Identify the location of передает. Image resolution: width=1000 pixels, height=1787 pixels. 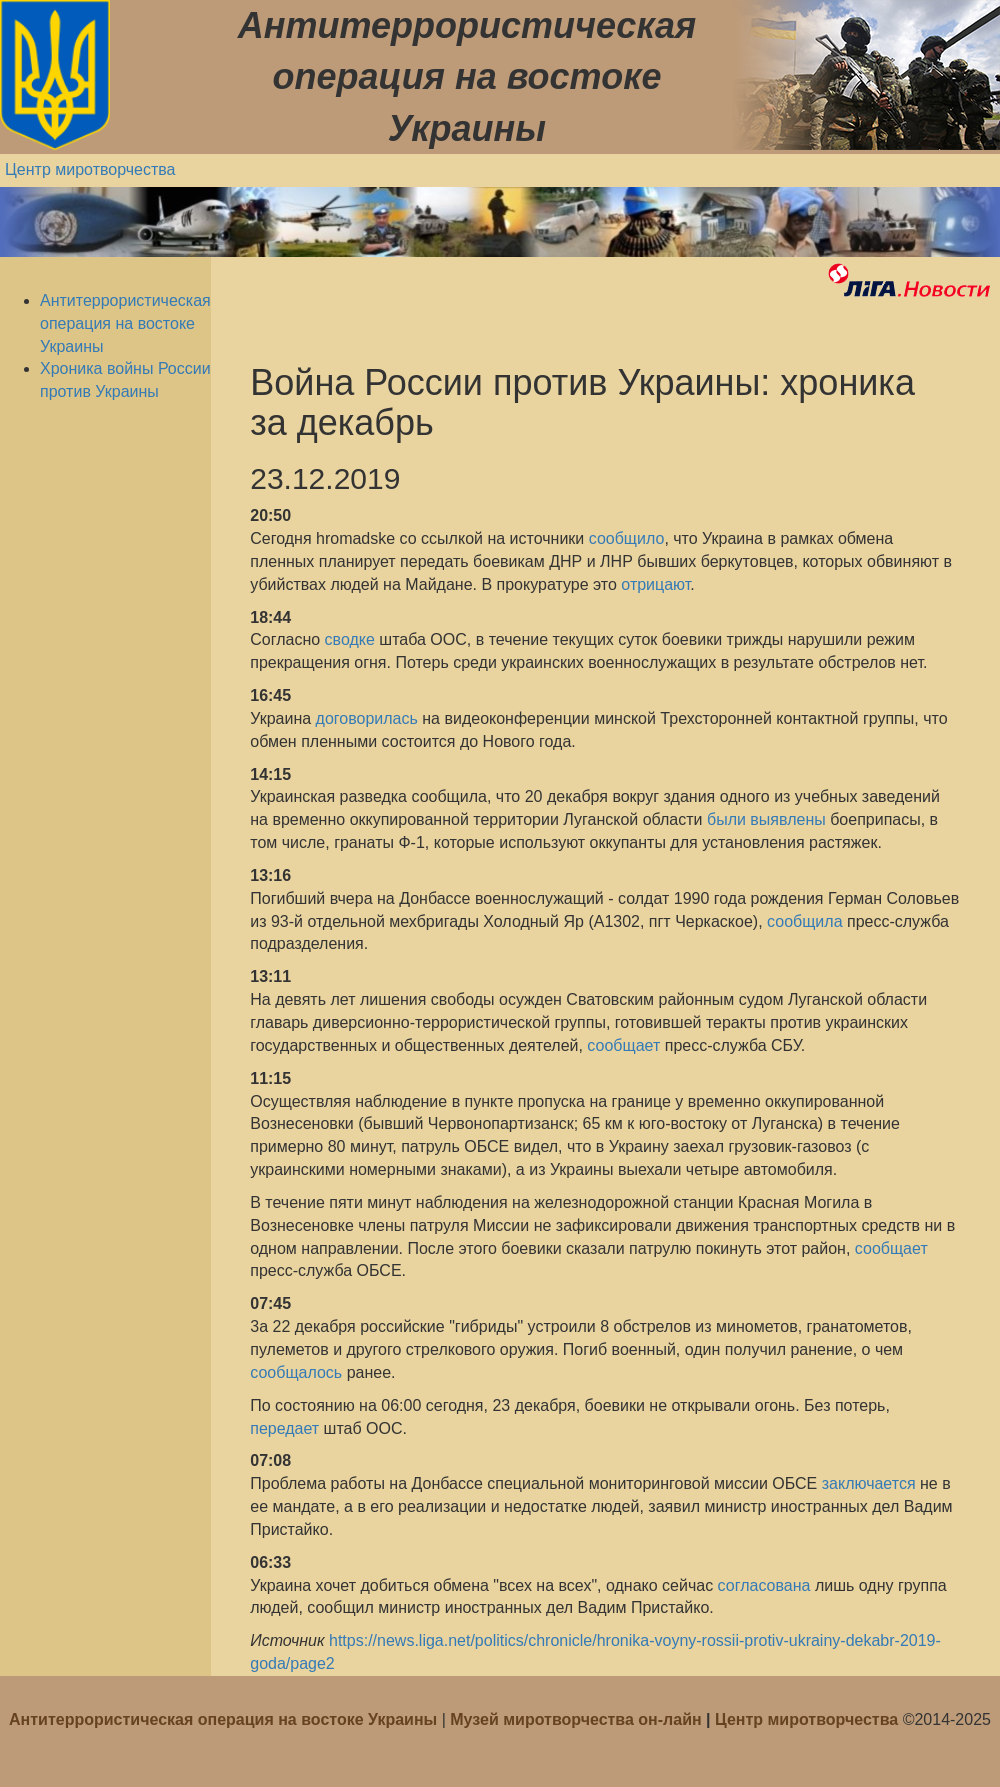
(284, 1428).